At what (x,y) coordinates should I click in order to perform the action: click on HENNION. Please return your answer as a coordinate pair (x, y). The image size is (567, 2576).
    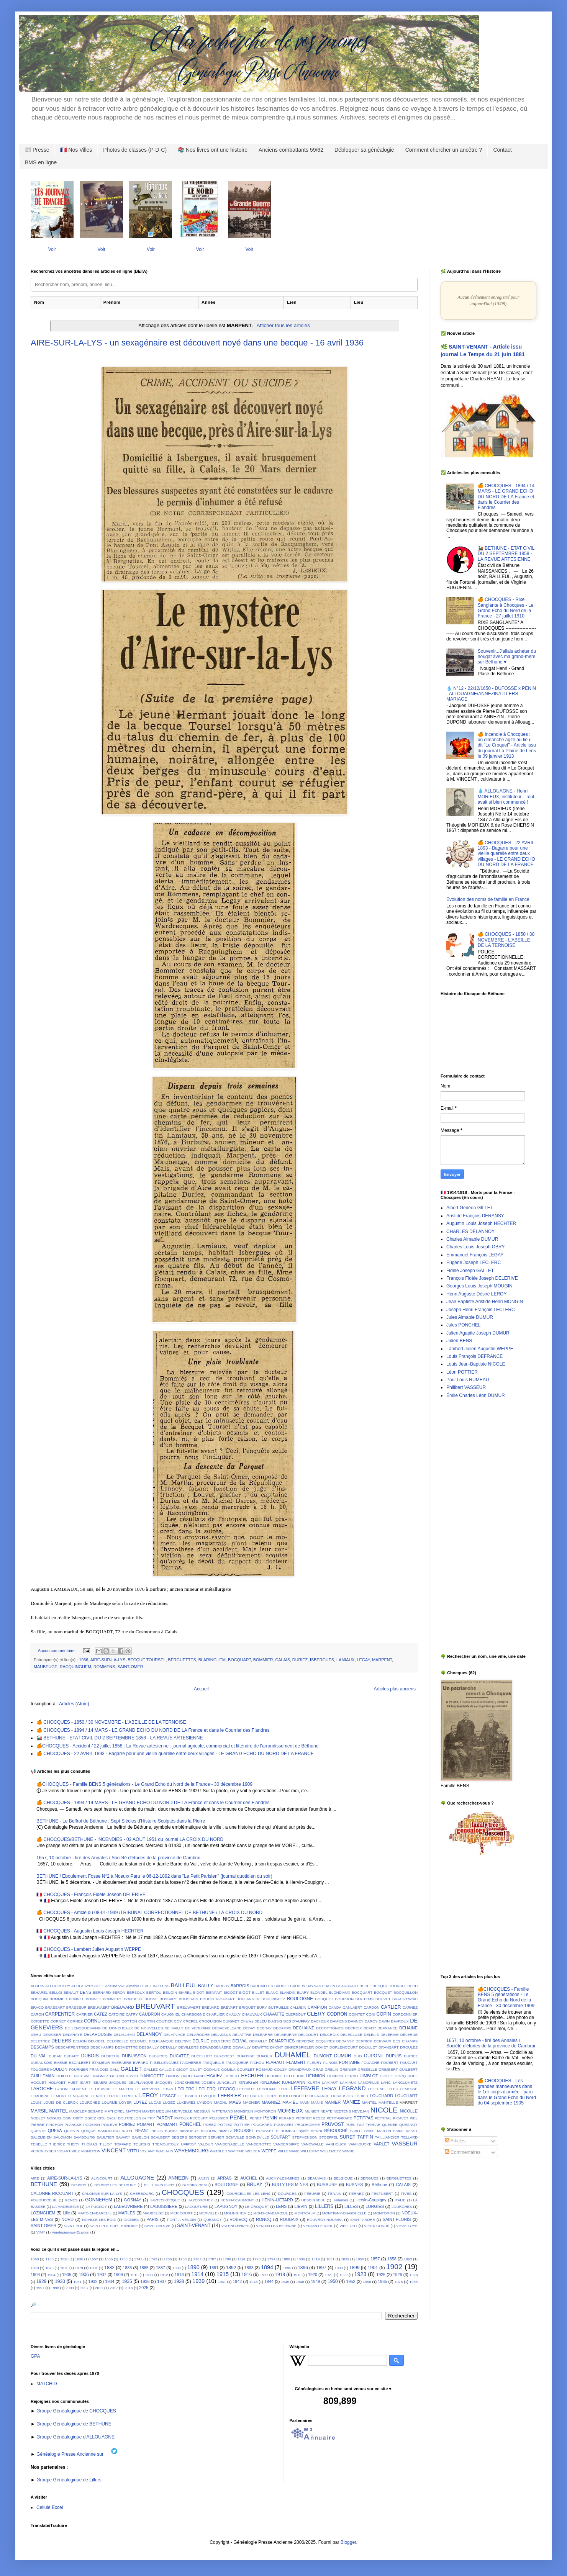
    Looking at the image, I should click on (315, 2075).